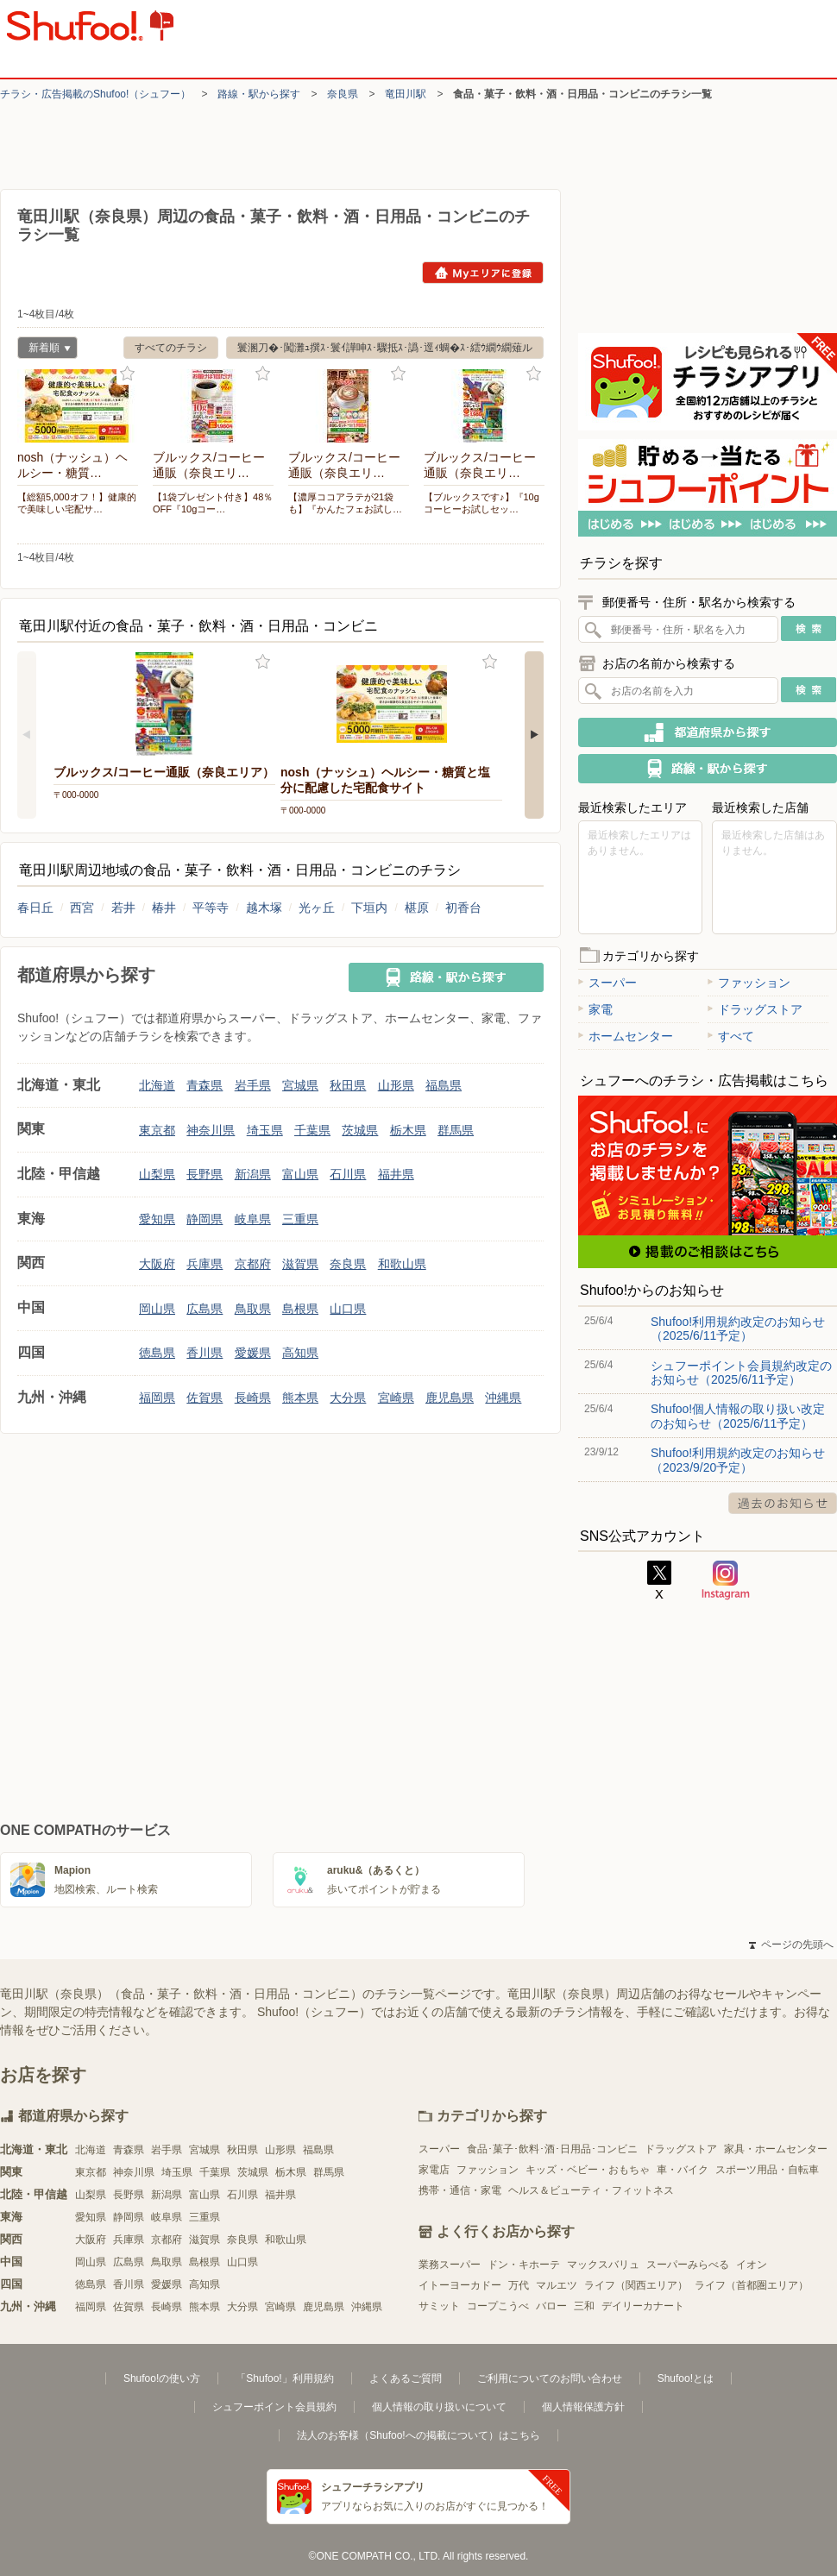 The height and width of the screenshot is (2576, 837). I want to click on 過去のお知らせ, so click(782, 1503).